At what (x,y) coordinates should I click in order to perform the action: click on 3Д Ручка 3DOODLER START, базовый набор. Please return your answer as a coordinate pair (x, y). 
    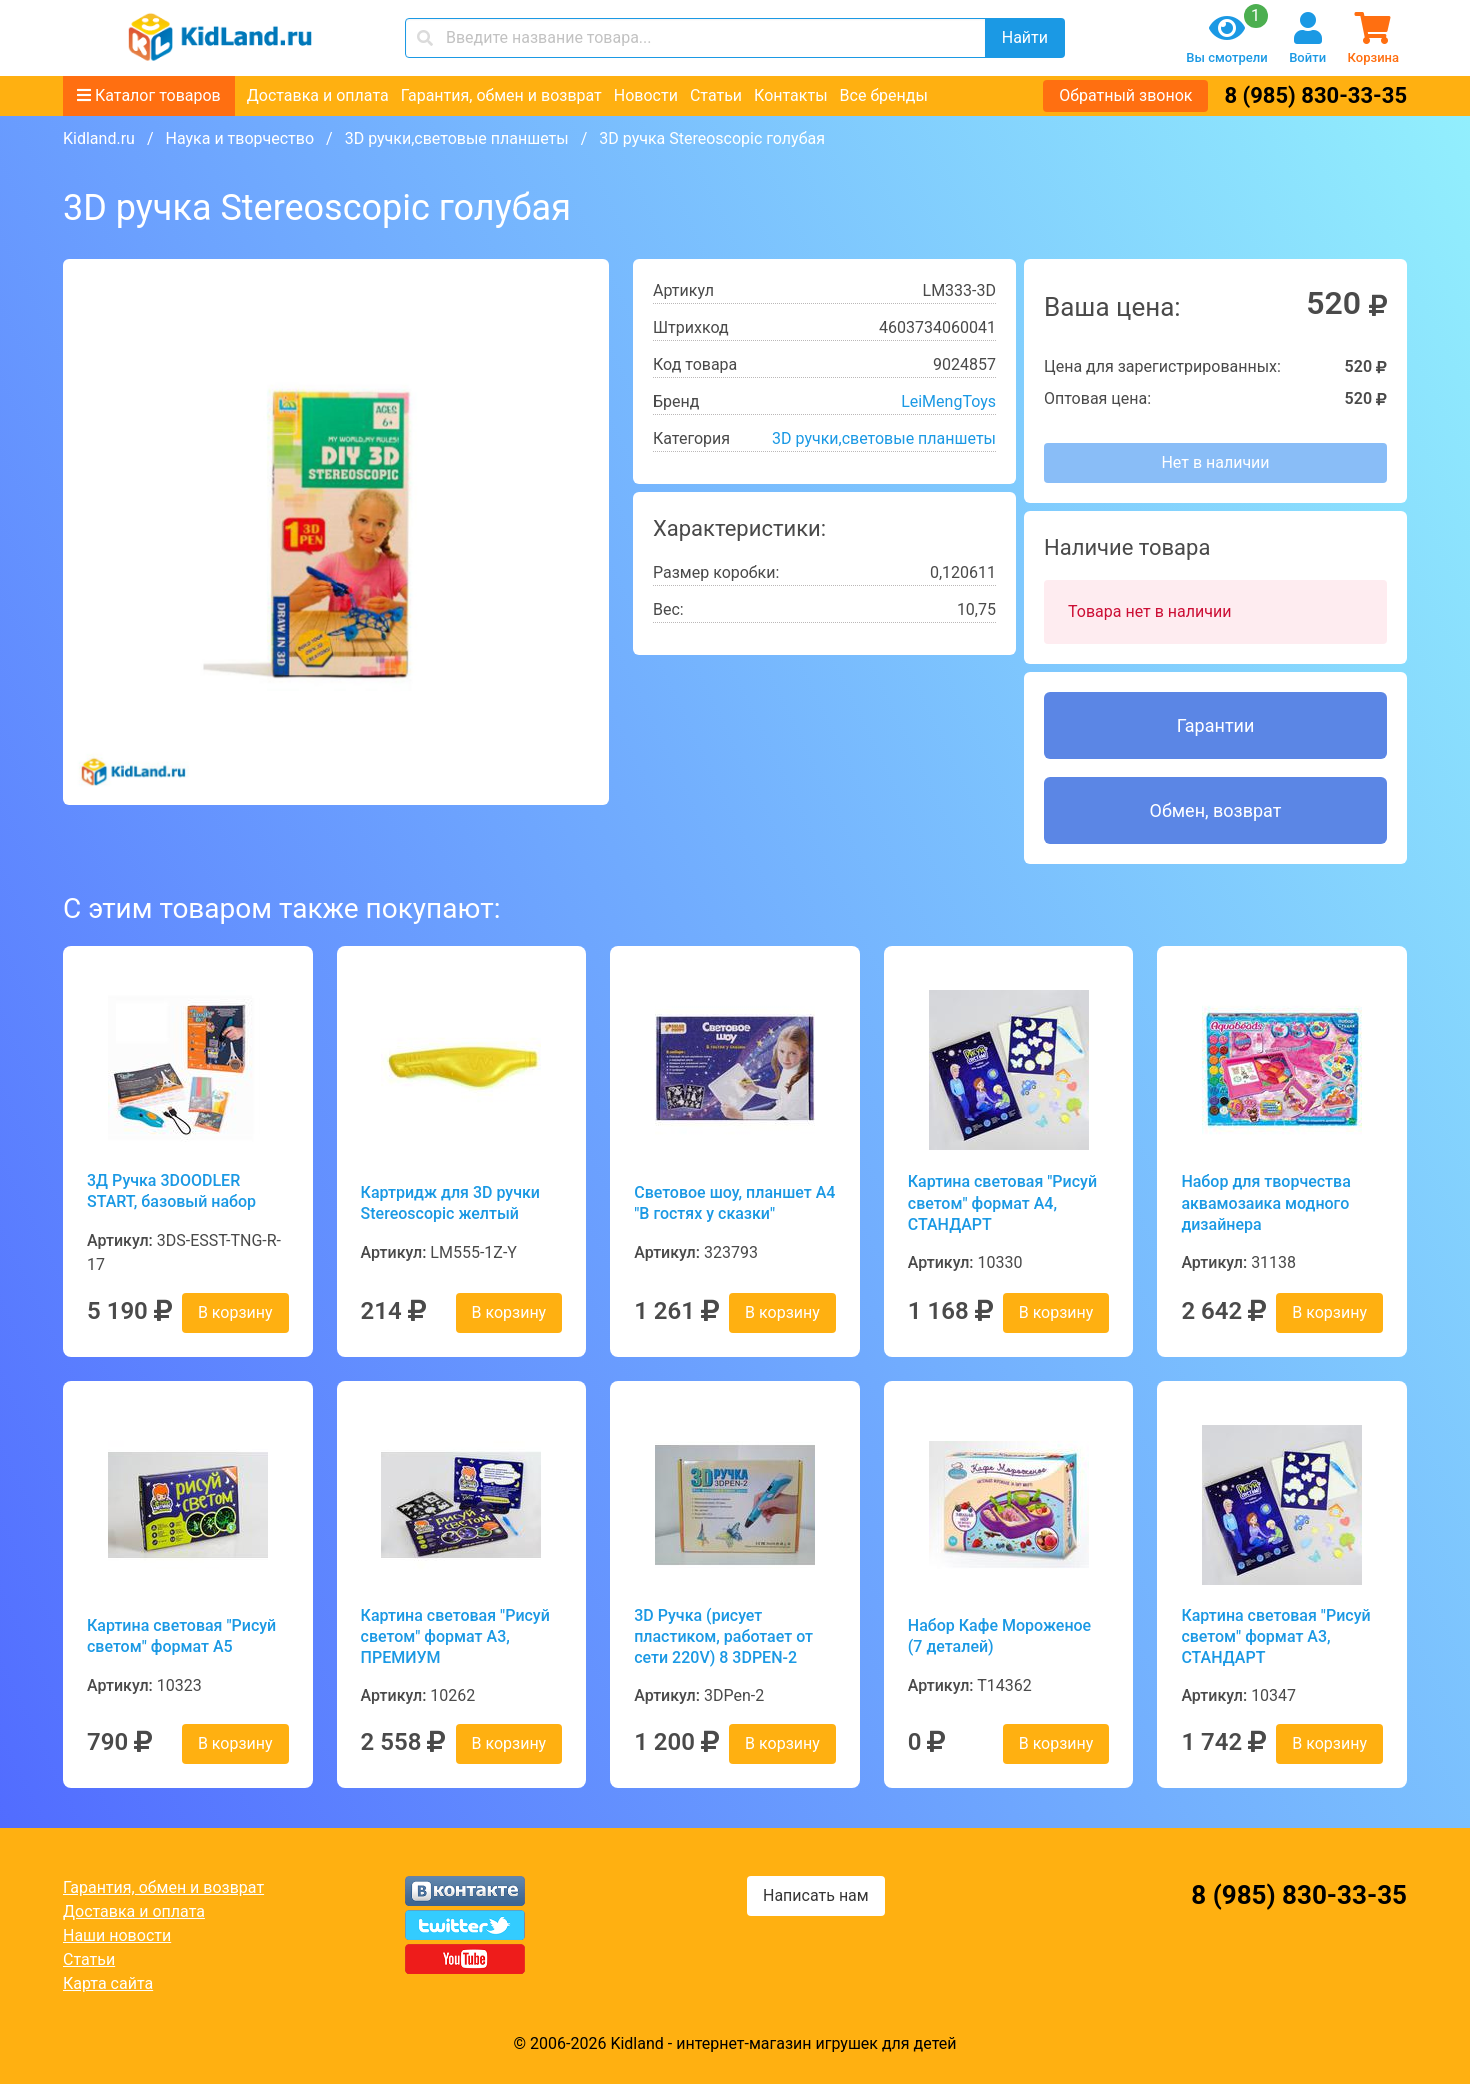
    Looking at the image, I should click on (171, 1191).